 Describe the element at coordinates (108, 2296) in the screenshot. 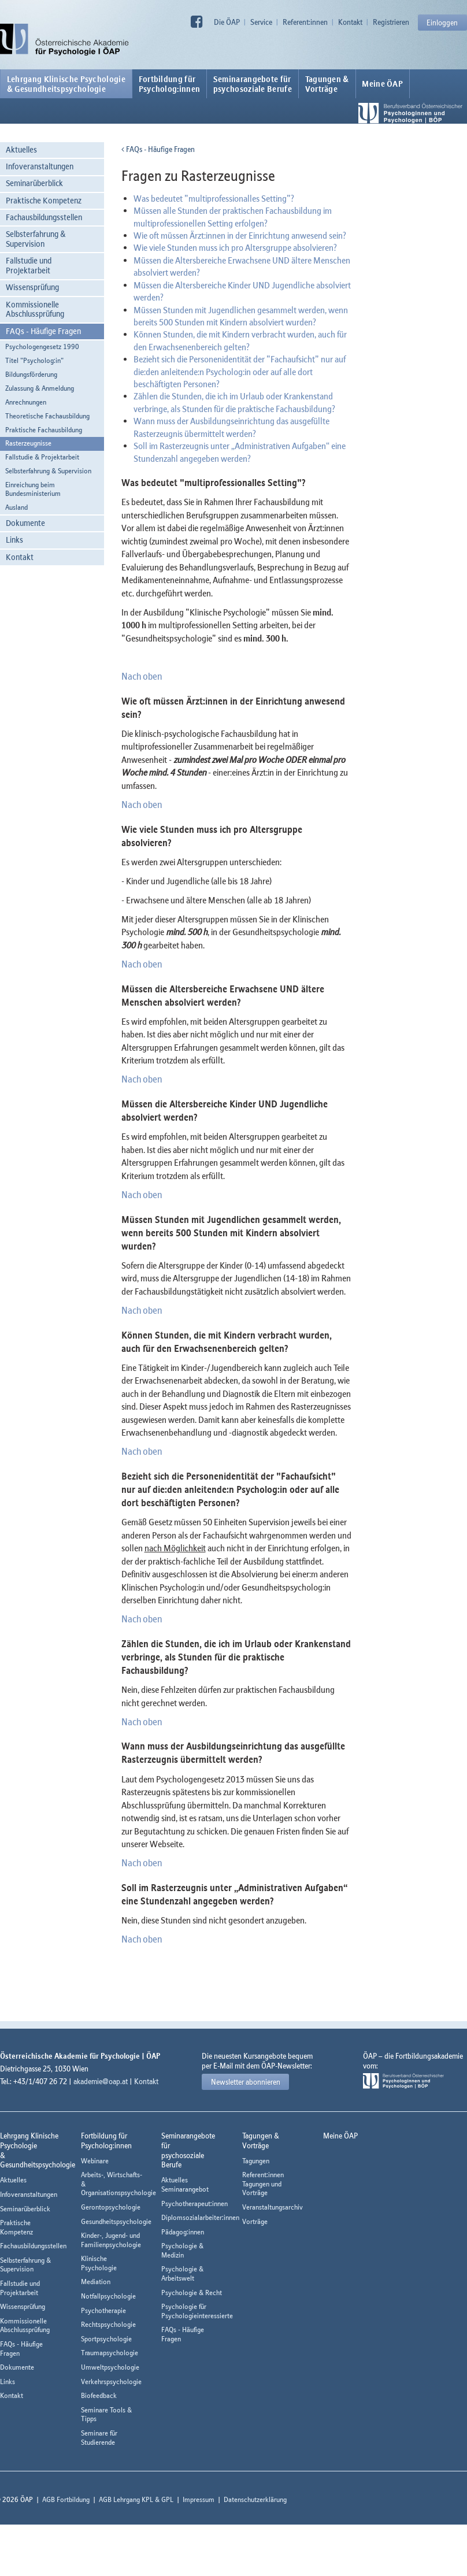

I see `Notfallpsychologie` at that location.